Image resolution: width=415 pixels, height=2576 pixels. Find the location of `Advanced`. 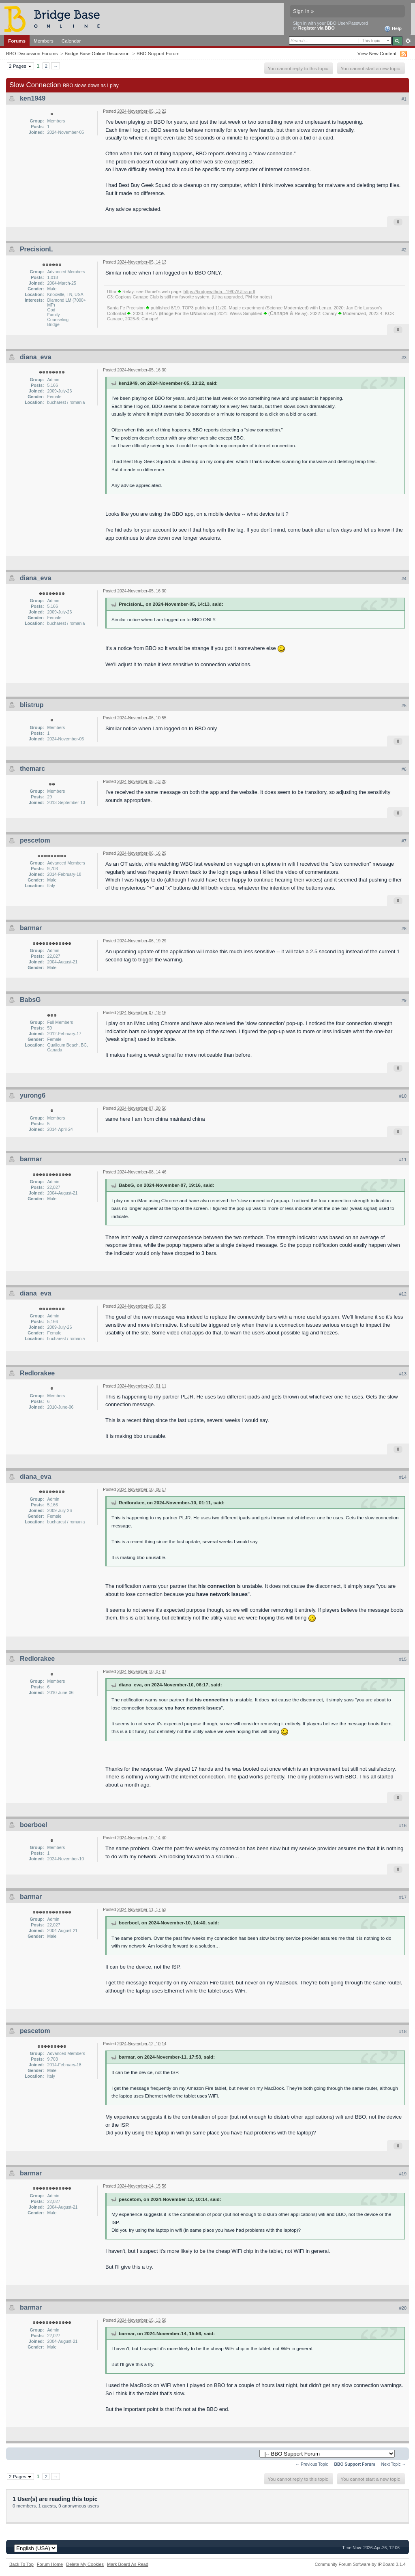

Advanced is located at coordinates (408, 41).